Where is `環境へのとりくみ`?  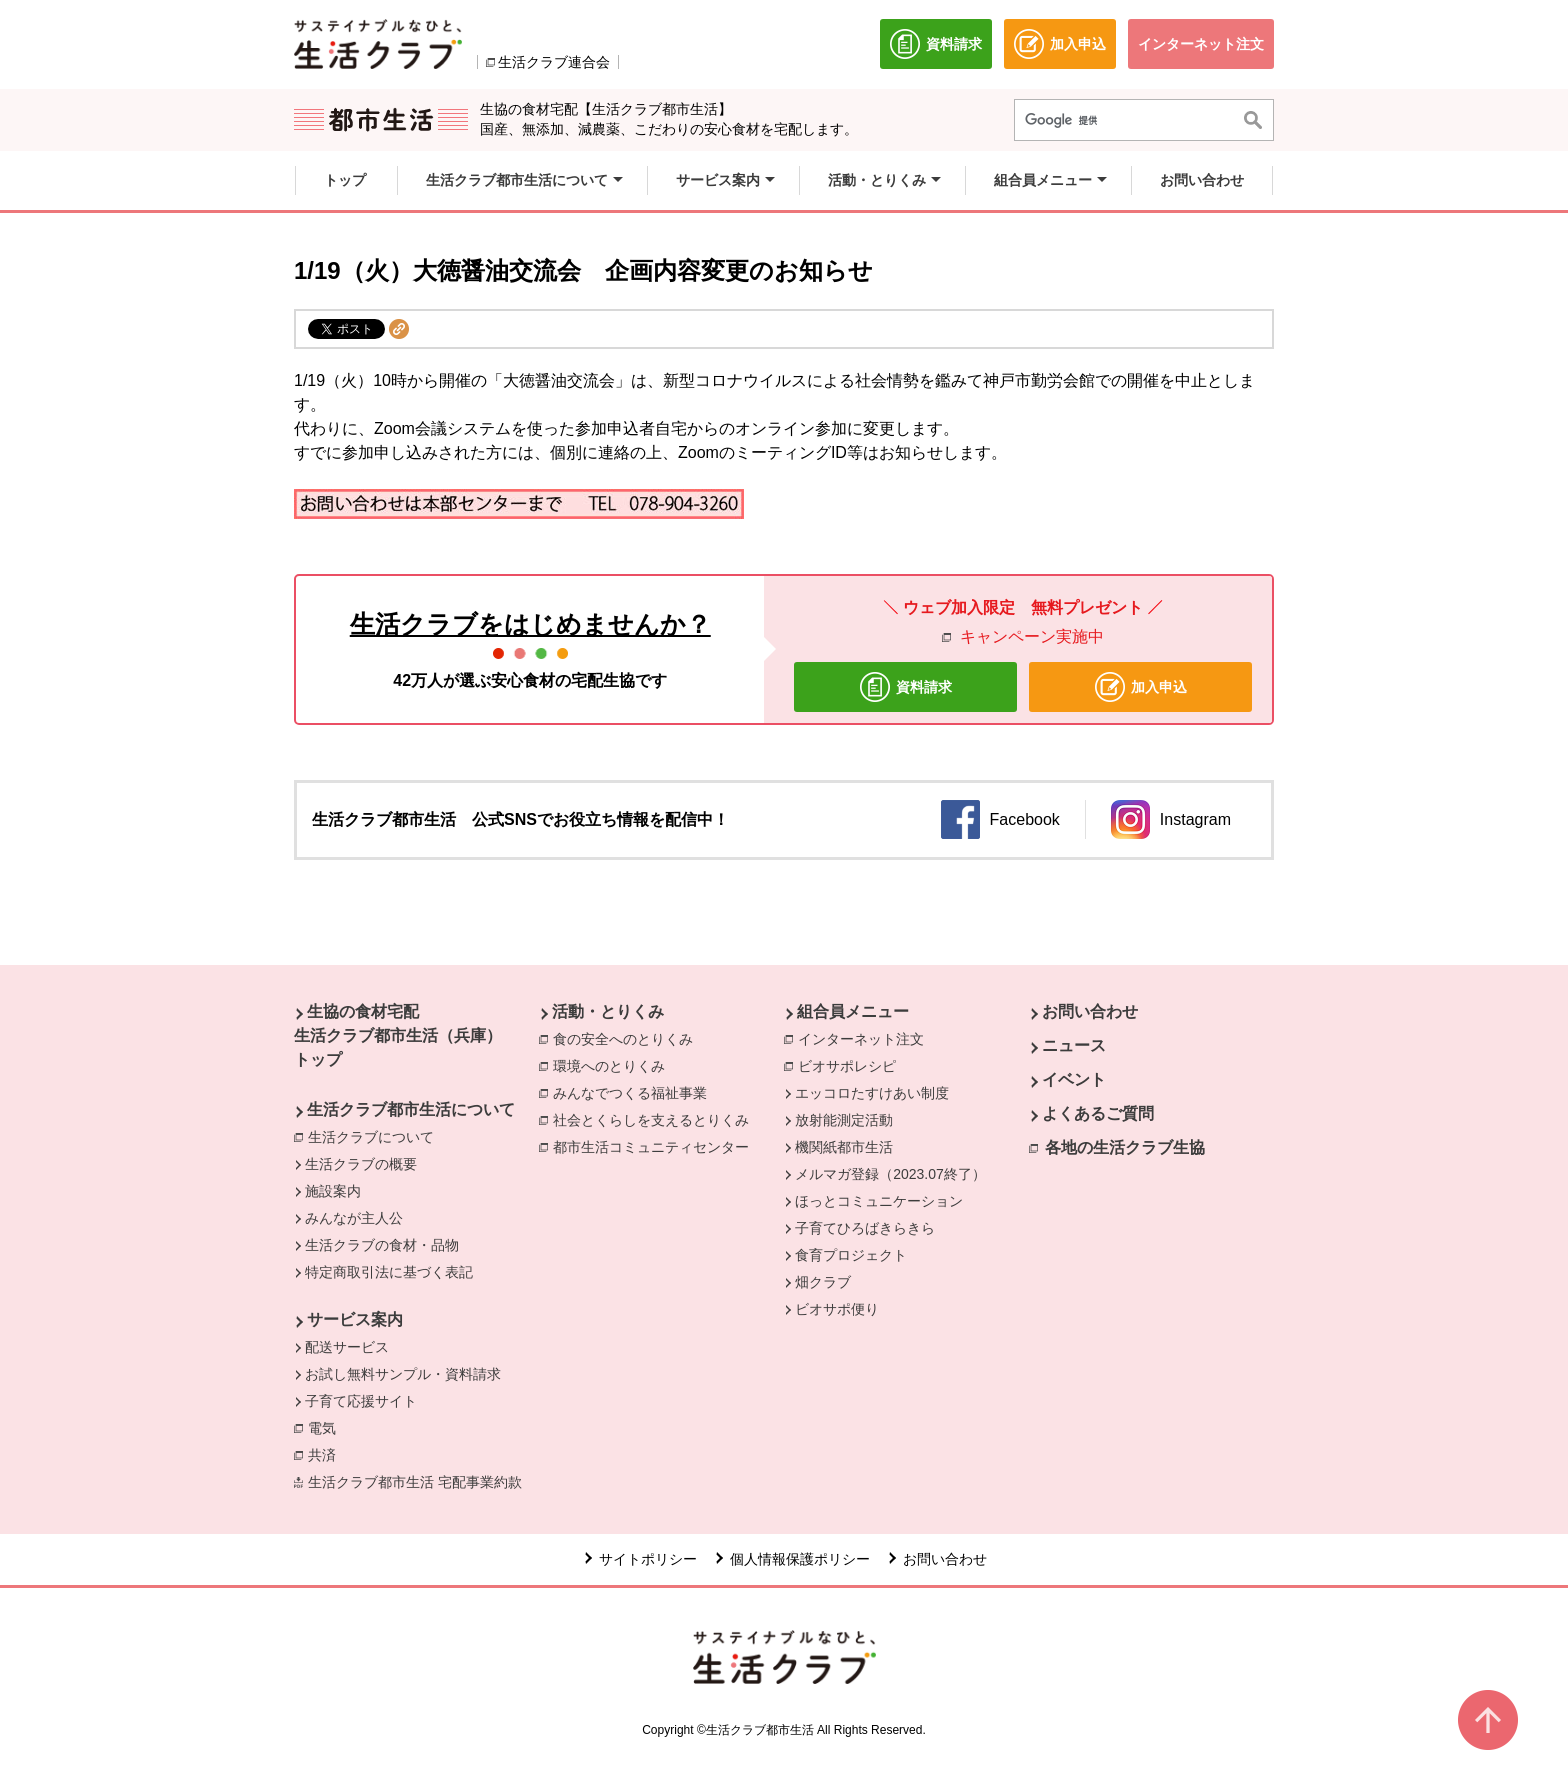
環境へのとりくみ is located at coordinates (614, 1065).